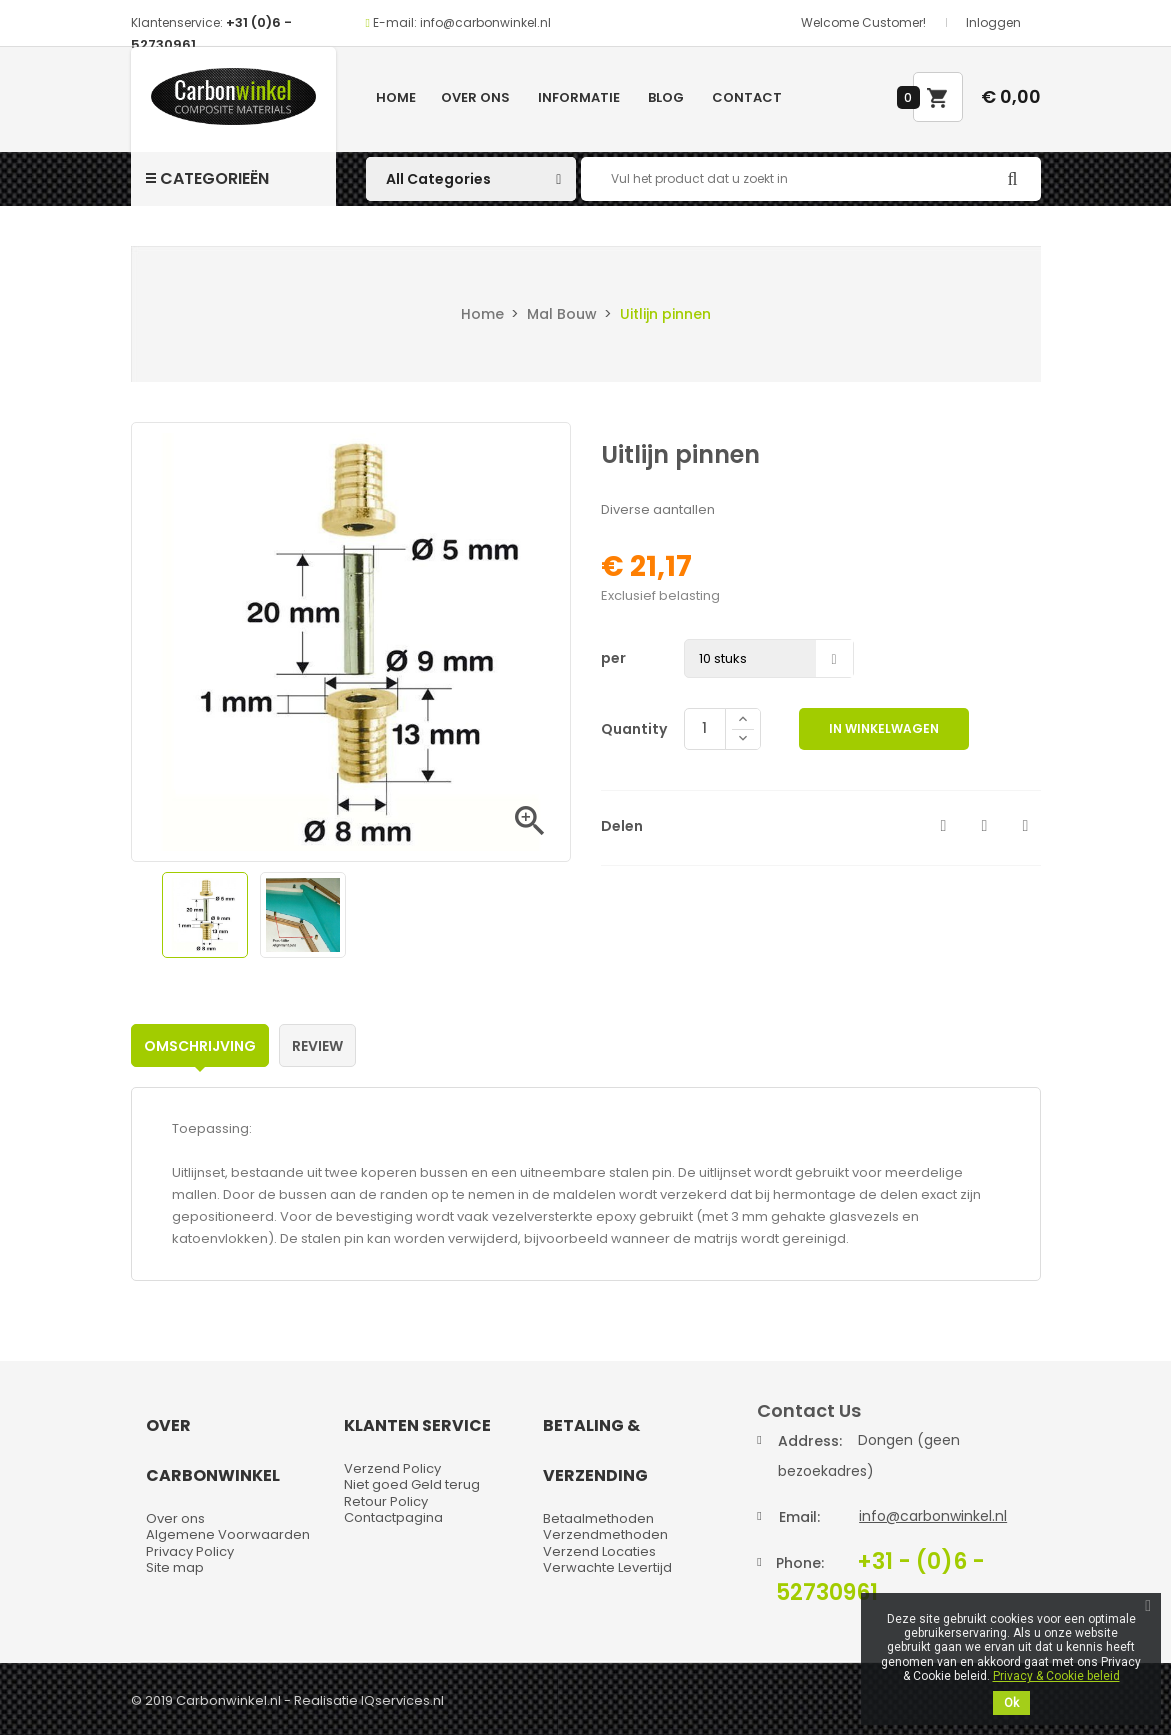 Image resolution: width=1171 pixels, height=1735 pixels. What do you see at coordinates (884, 728) in the screenshot?
I see `In winkelwagen` at bounding box center [884, 728].